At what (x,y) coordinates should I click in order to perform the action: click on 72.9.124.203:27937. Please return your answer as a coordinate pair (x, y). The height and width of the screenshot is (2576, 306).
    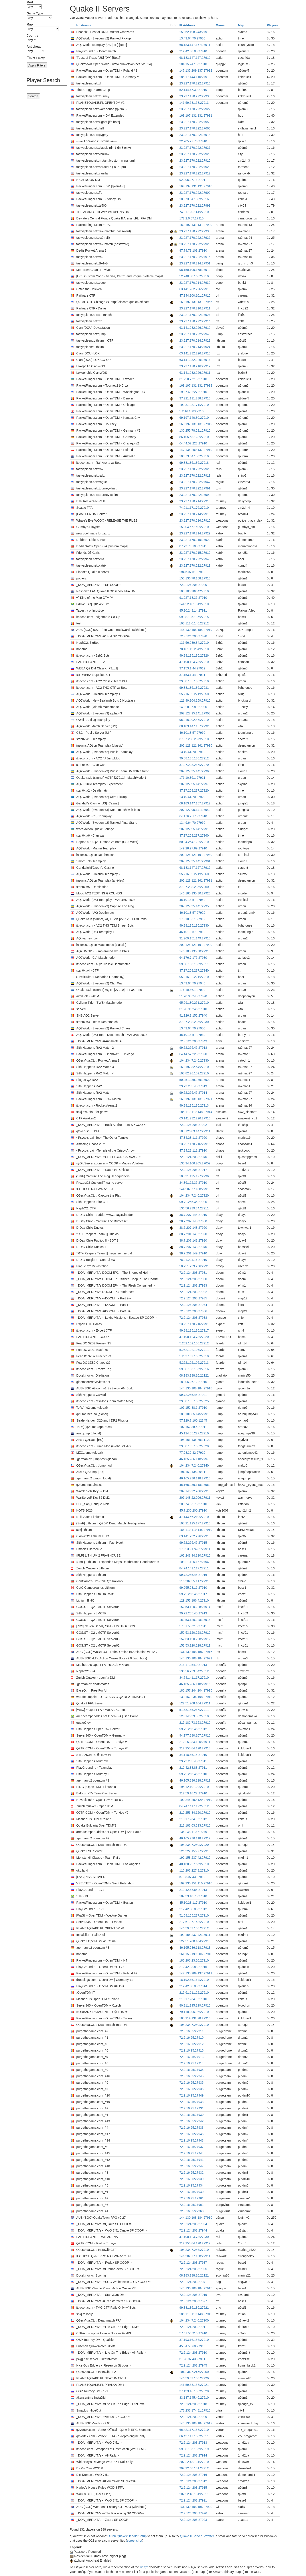
    Looking at the image, I should click on (193, 2262).